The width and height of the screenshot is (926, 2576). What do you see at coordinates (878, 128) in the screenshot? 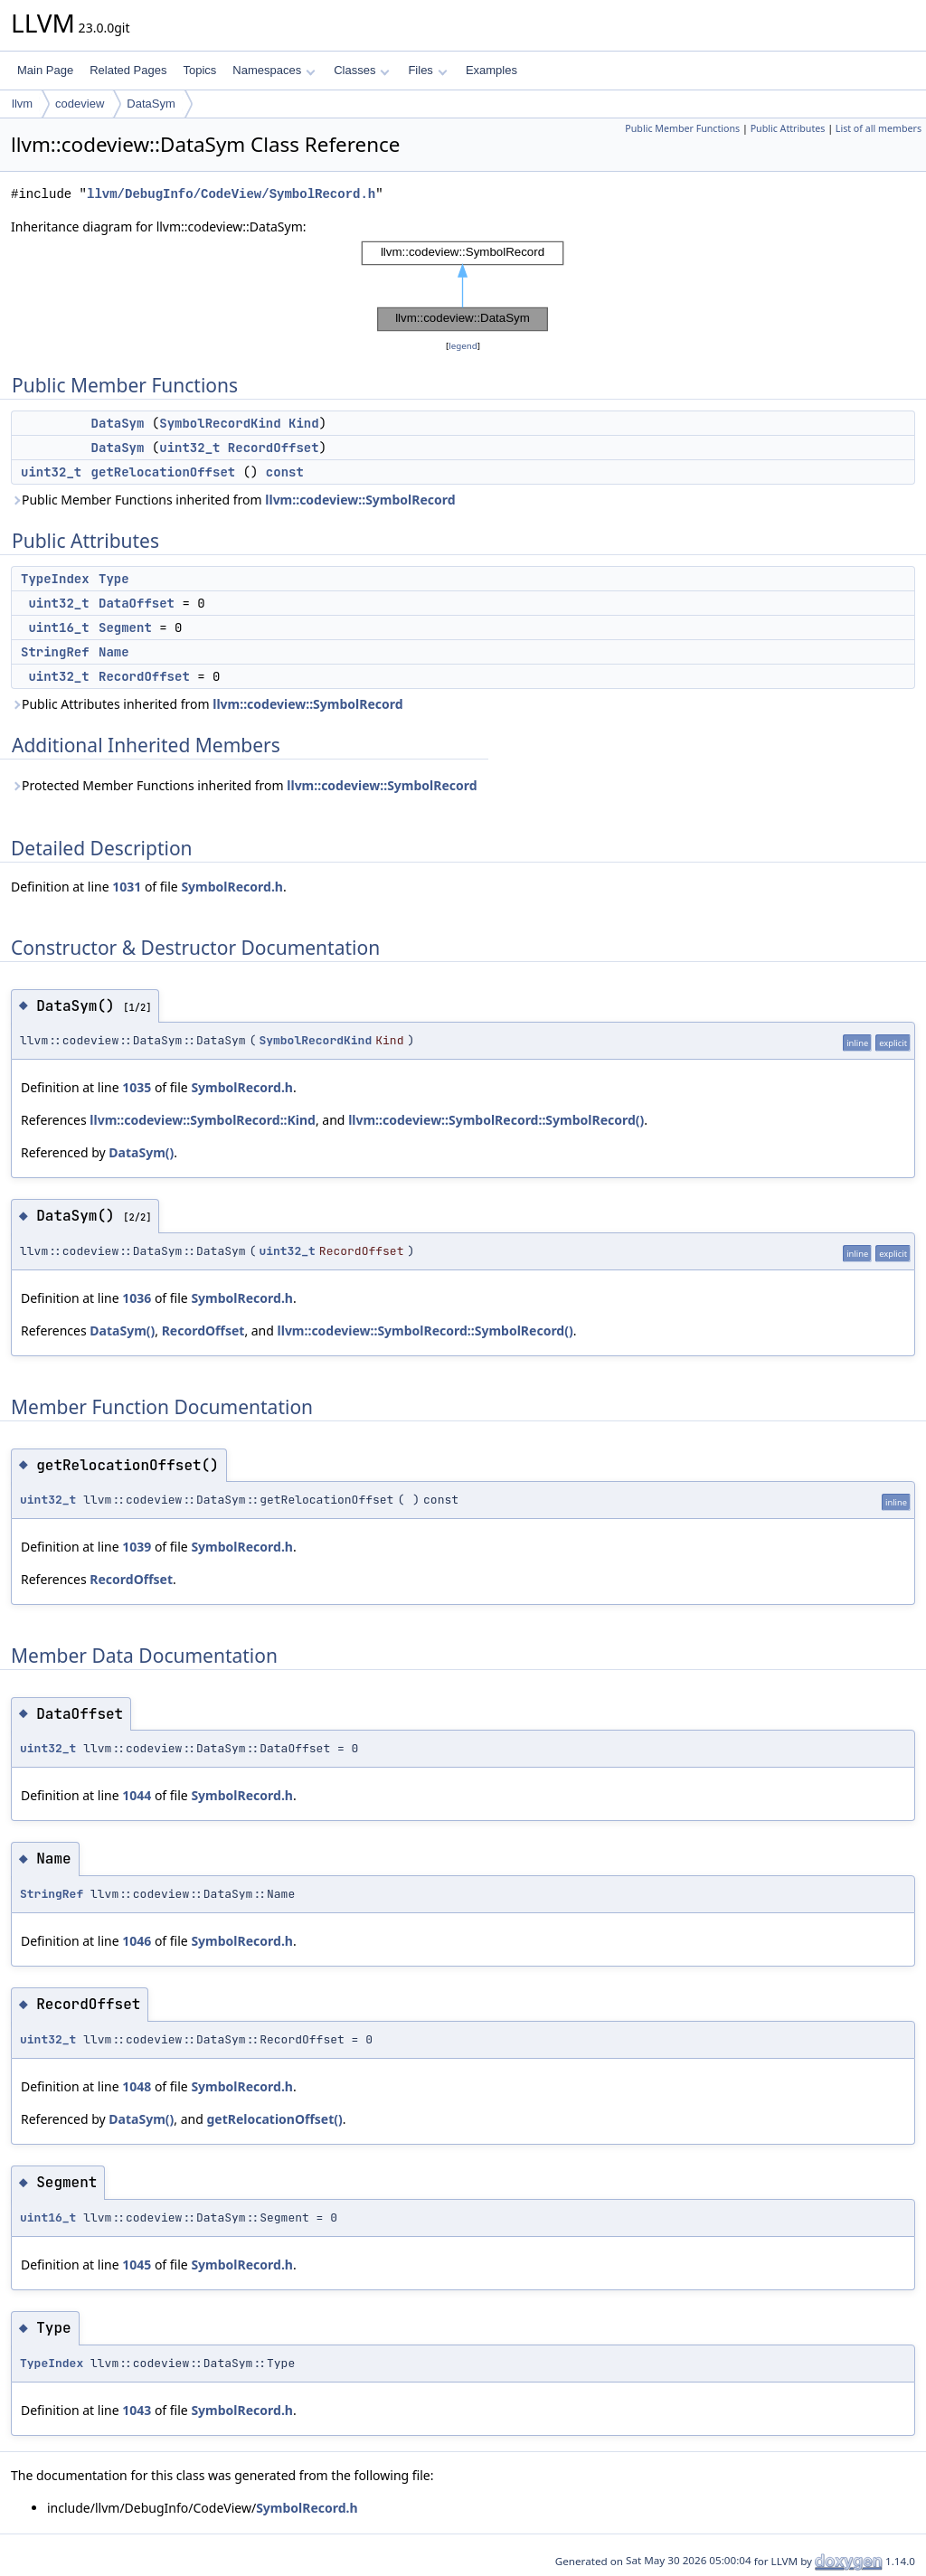
I see `List of all members` at bounding box center [878, 128].